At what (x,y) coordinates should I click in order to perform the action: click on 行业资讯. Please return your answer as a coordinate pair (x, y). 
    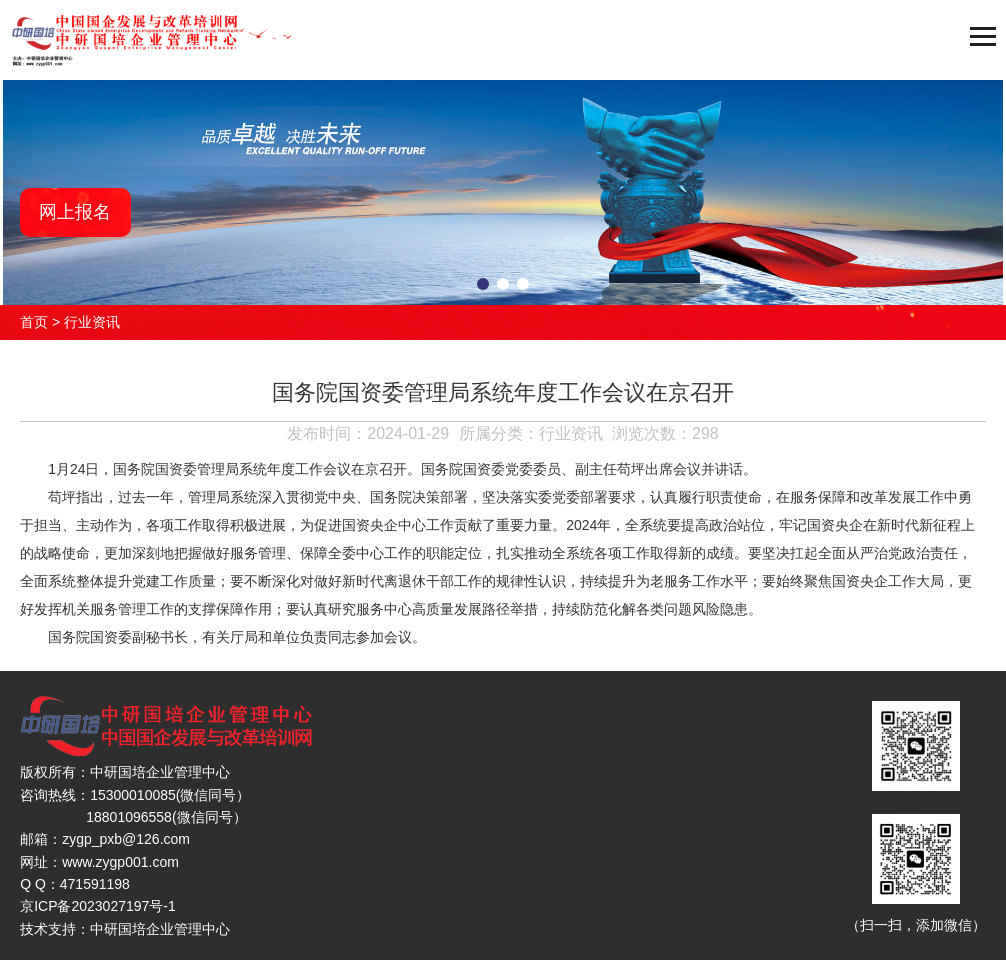
    Looking at the image, I should click on (92, 322).